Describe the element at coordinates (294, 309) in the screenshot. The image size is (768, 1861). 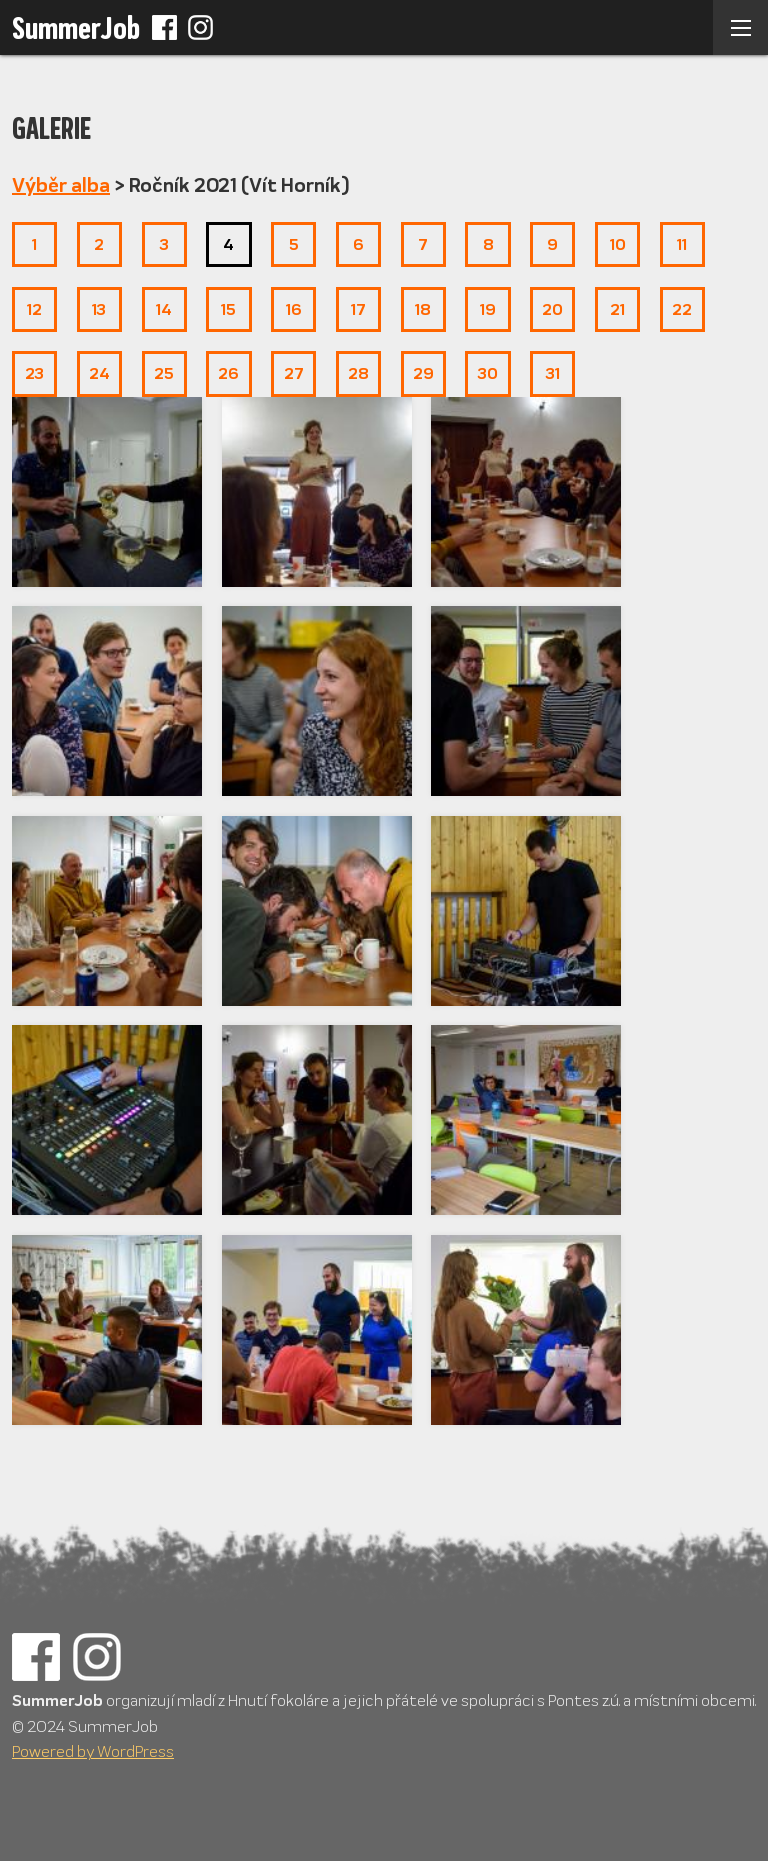
I see `16` at that location.